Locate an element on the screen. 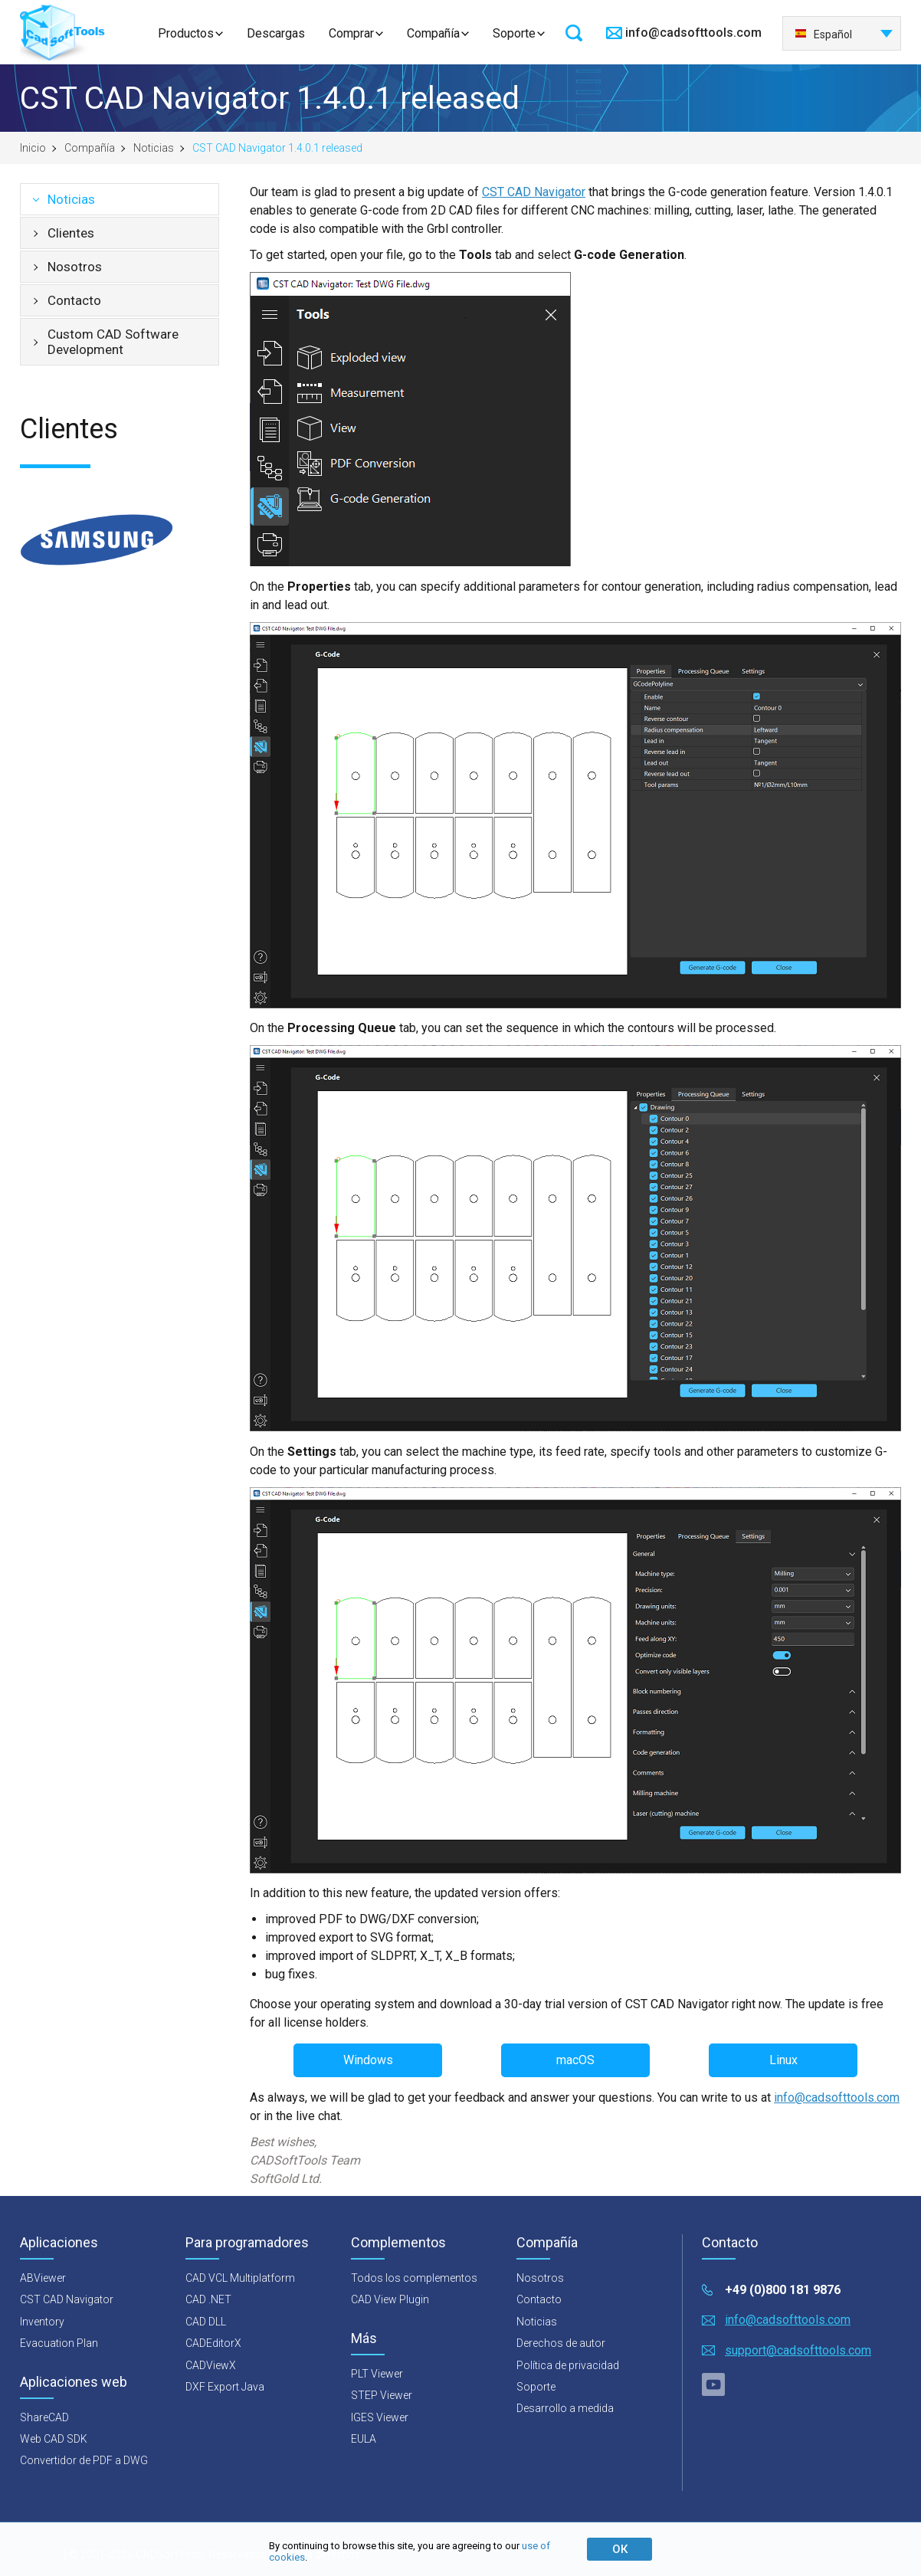 The image size is (921, 2576). Windows is located at coordinates (368, 2060).